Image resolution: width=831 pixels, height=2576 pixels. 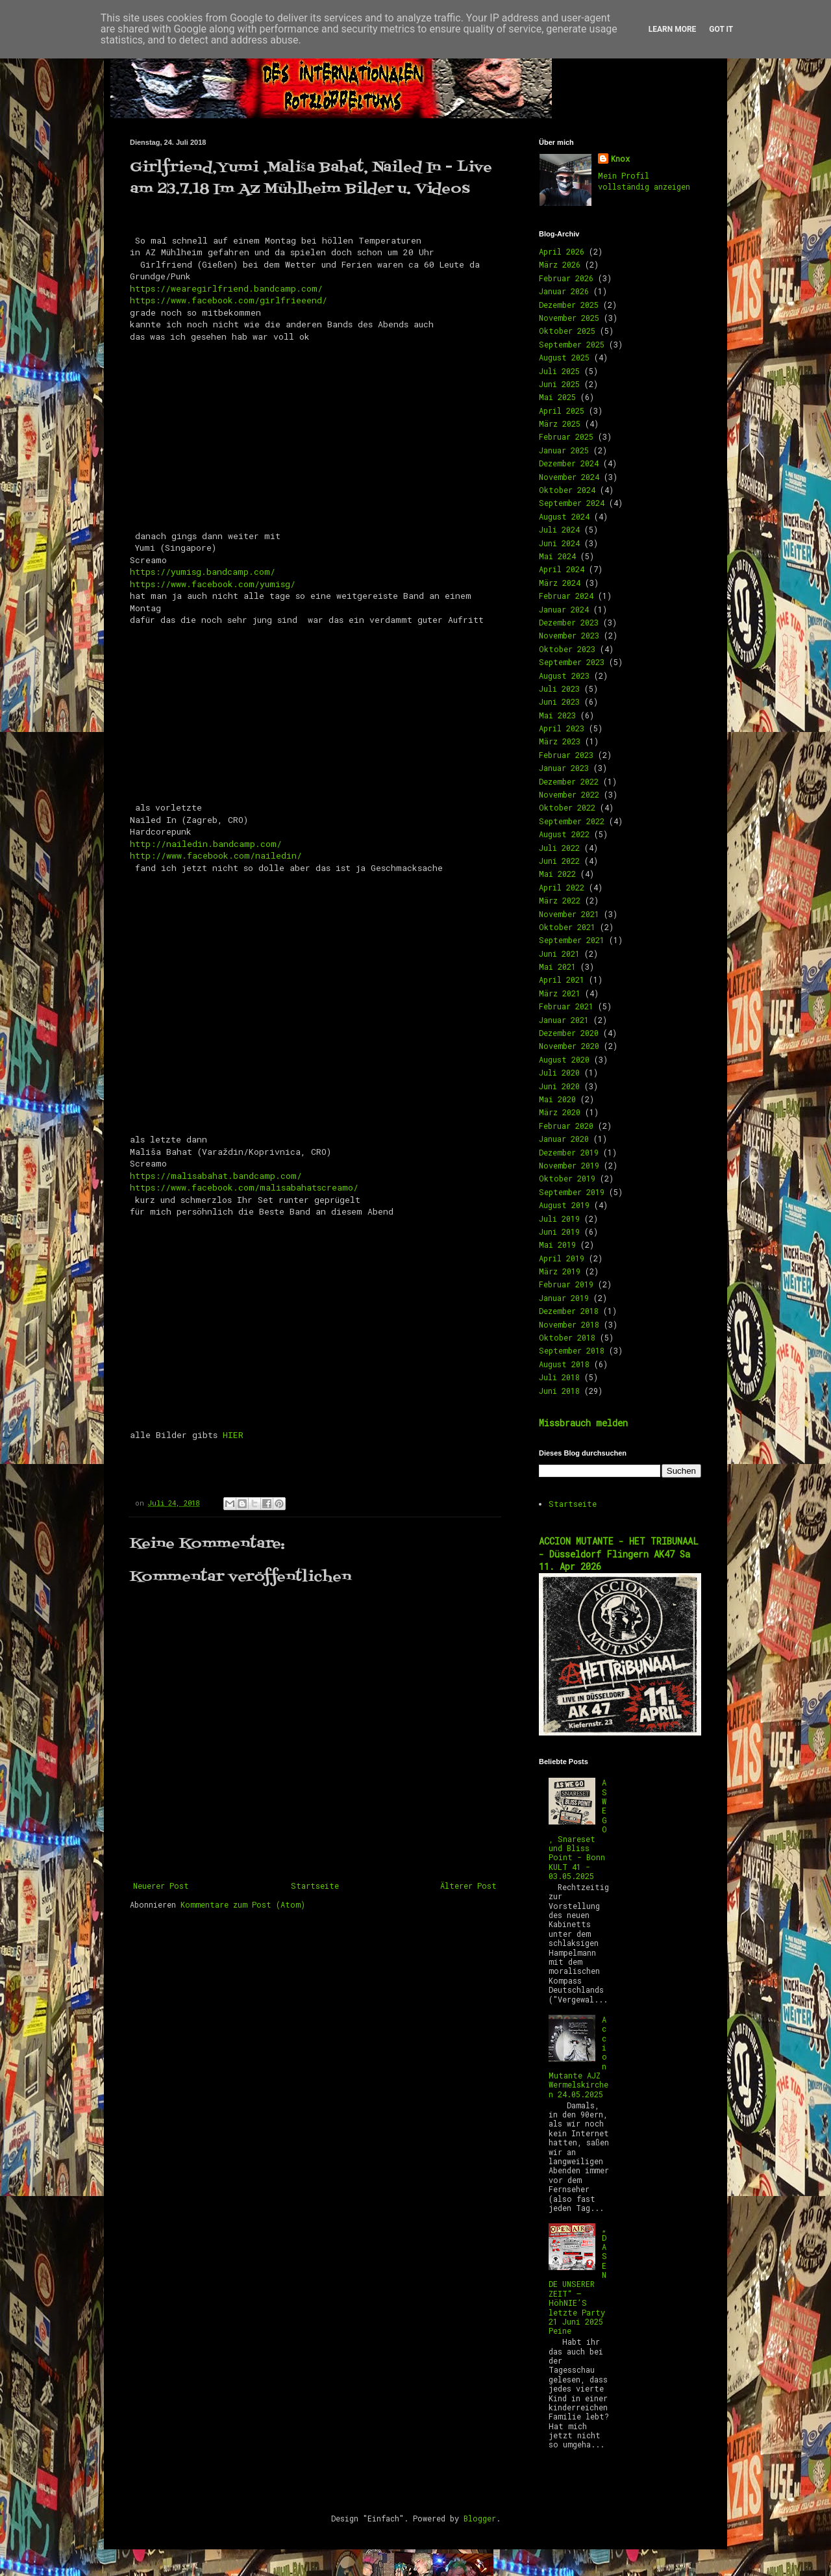 I want to click on Got it, so click(x=721, y=29).